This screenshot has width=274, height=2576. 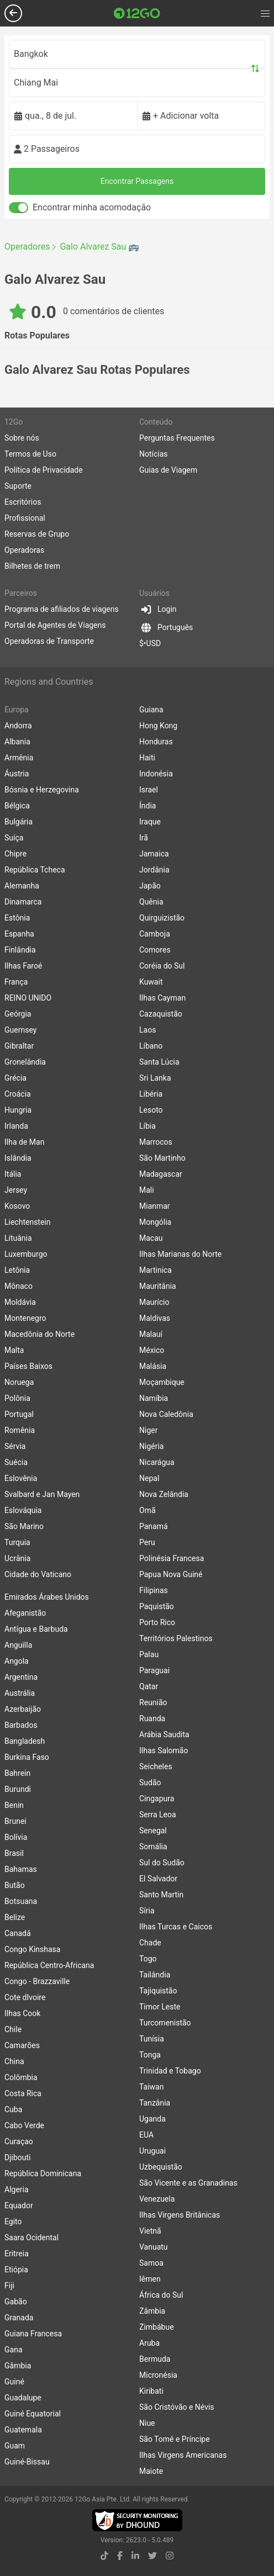 What do you see at coordinates (14, 1350) in the screenshot?
I see `Malta` at bounding box center [14, 1350].